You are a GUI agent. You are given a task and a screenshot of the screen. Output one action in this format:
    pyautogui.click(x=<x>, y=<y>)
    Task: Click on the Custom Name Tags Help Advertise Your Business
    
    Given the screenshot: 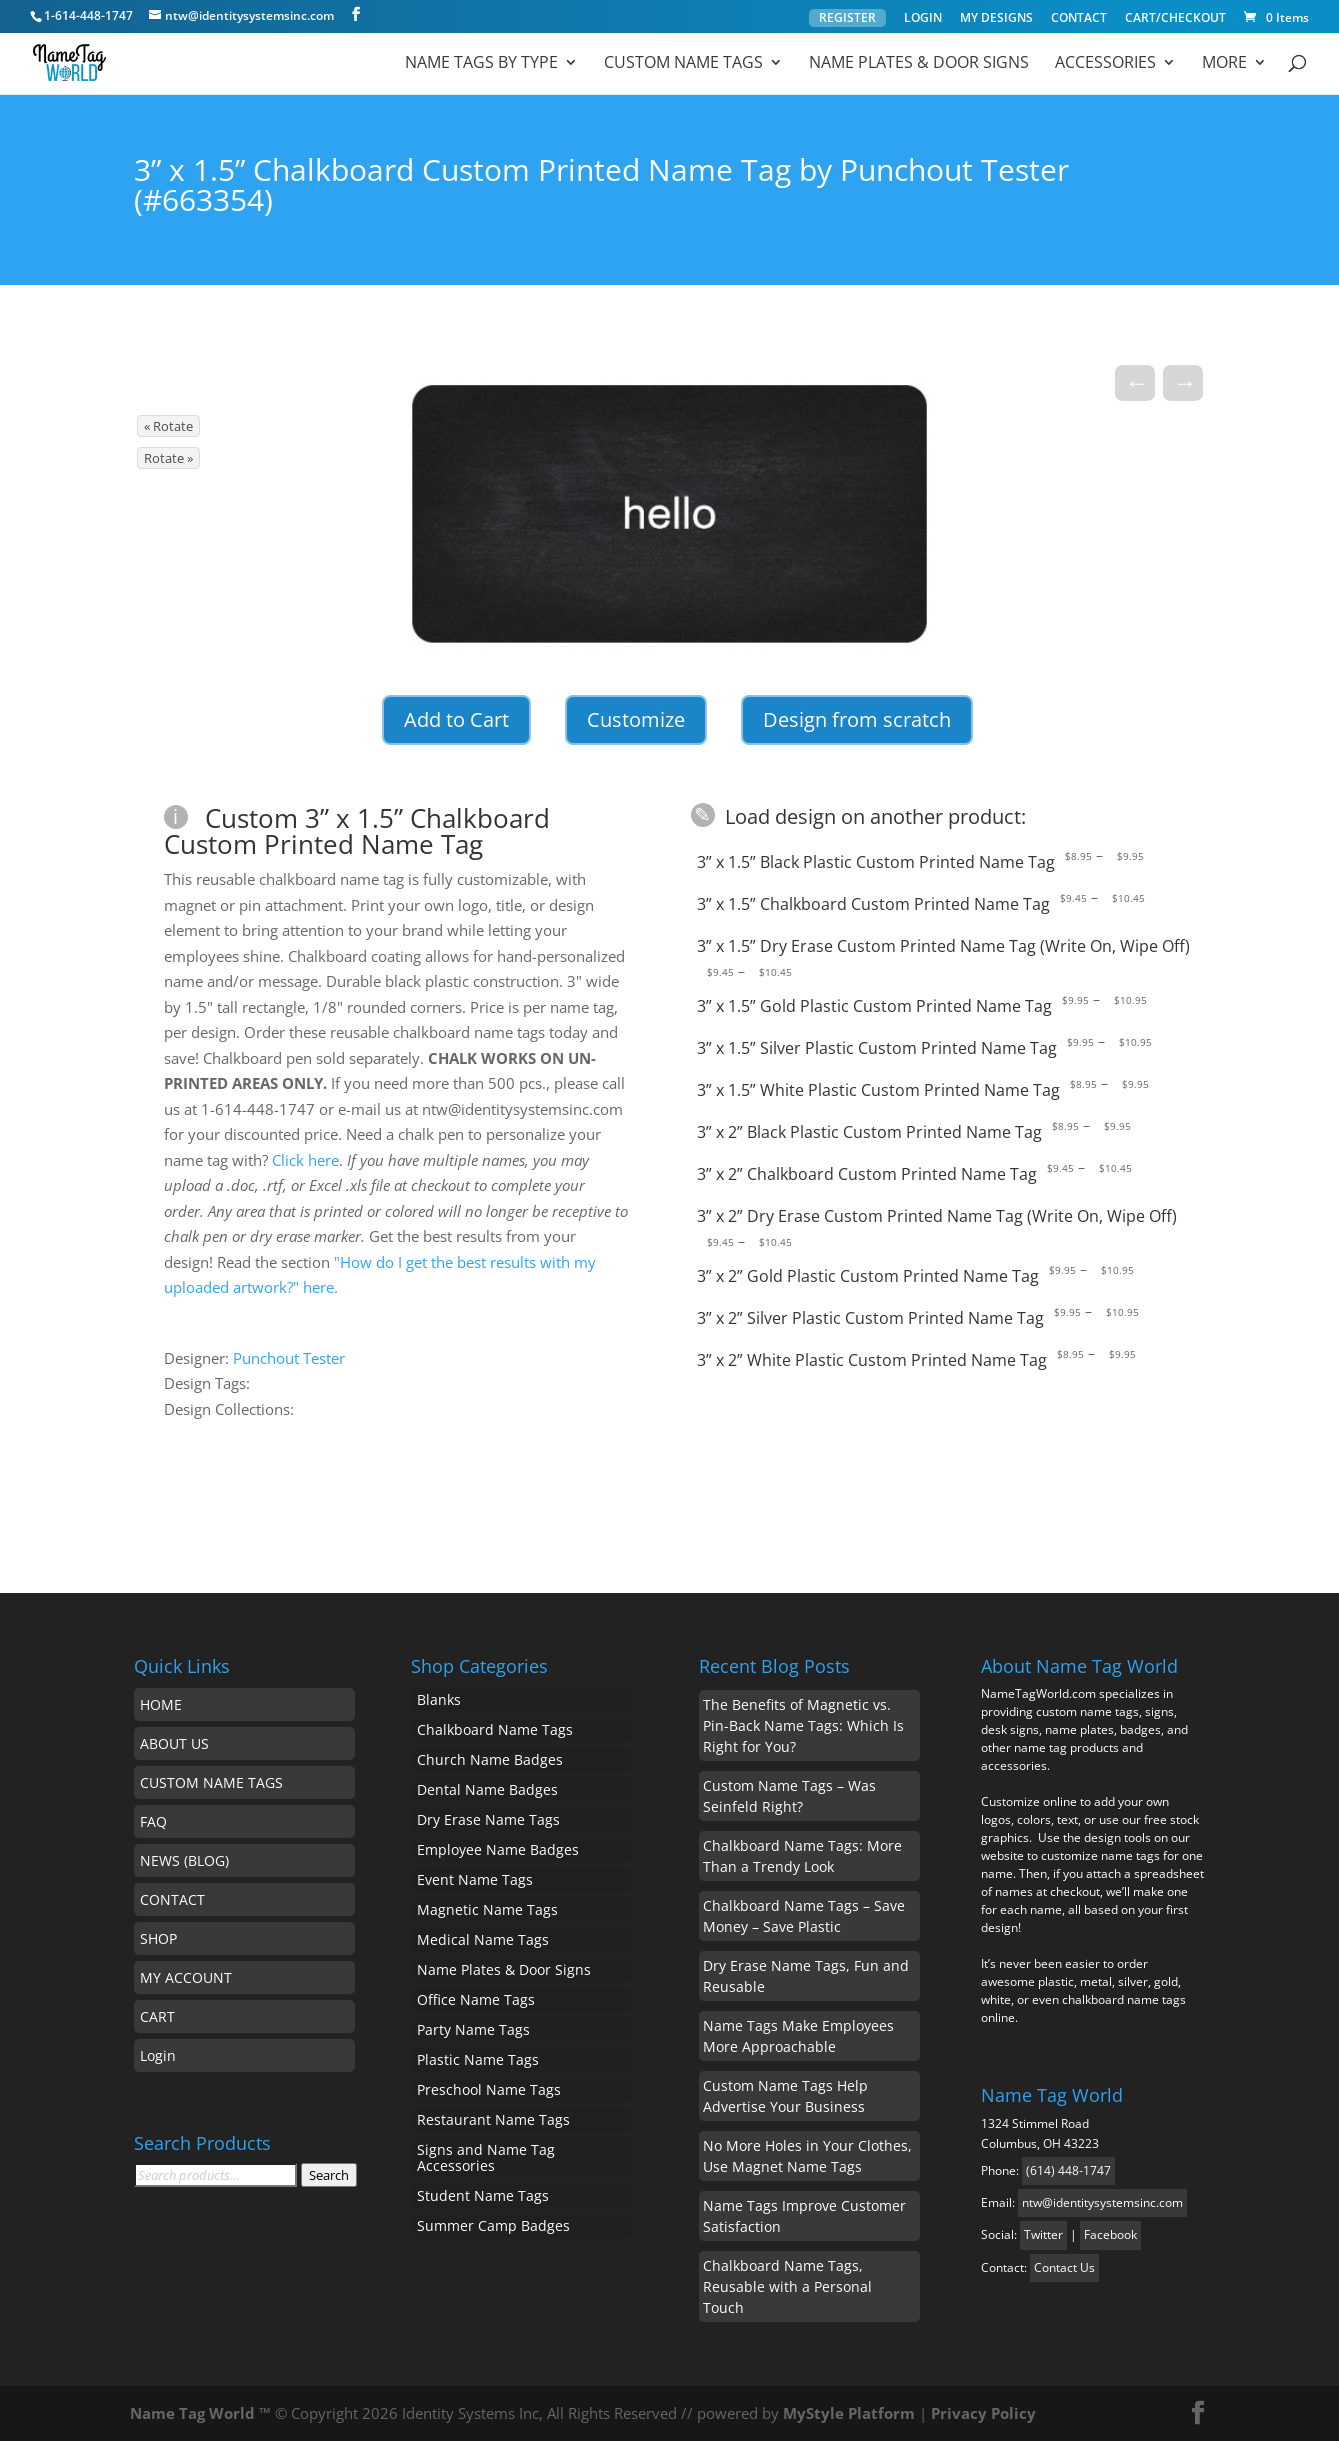 What is the action you would take?
    pyautogui.click(x=785, y=2096)
    